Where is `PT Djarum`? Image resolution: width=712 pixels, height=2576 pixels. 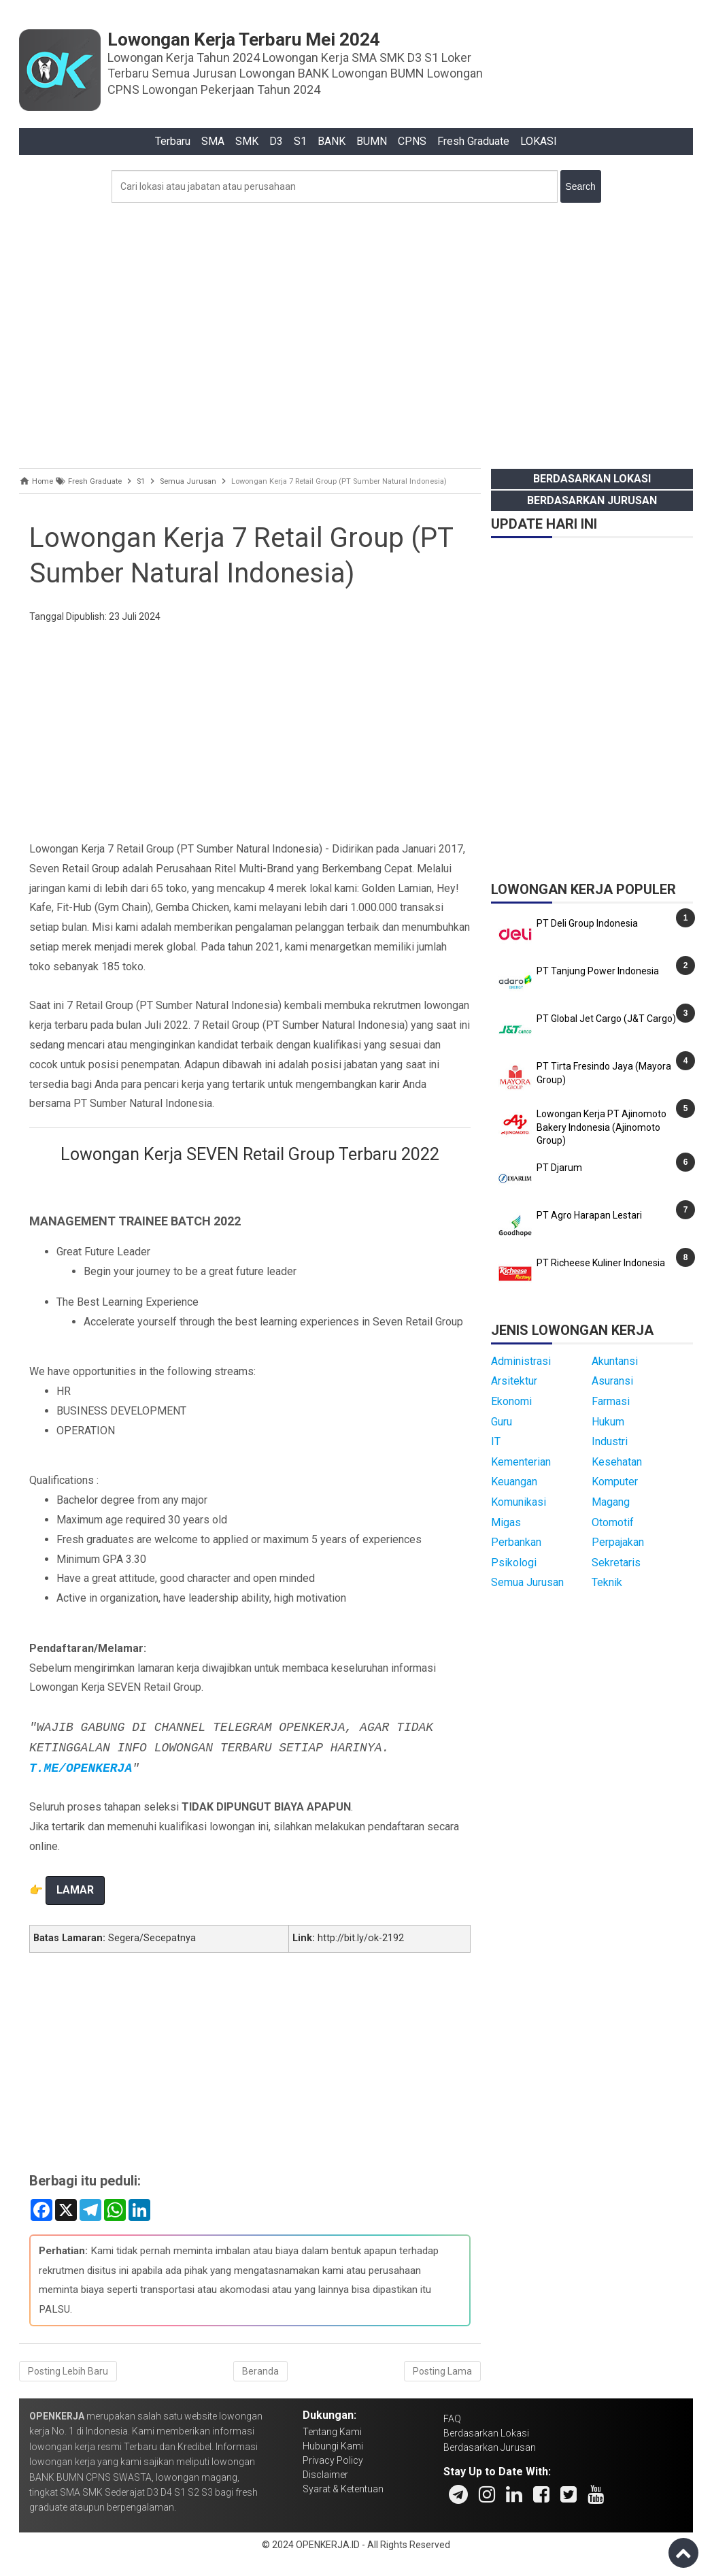 PT Djarum is located at coordinates (559, 1167).